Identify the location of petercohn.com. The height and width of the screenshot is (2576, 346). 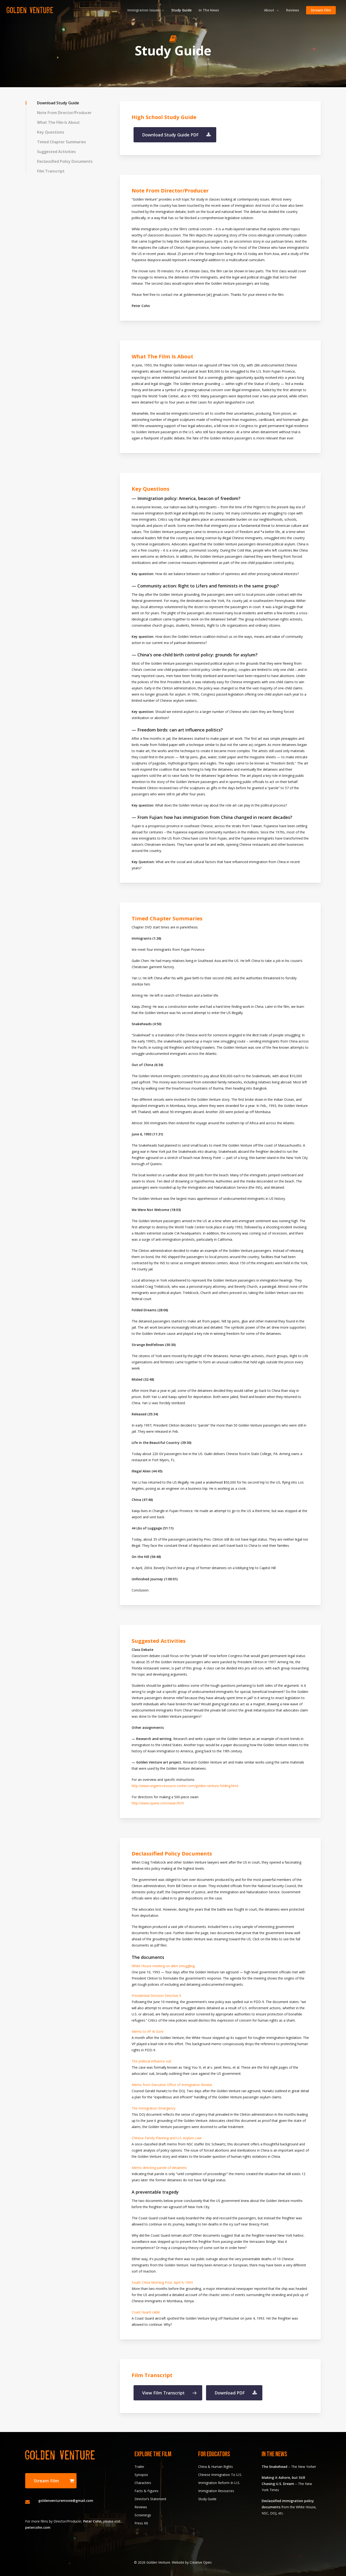
(37, 2527).